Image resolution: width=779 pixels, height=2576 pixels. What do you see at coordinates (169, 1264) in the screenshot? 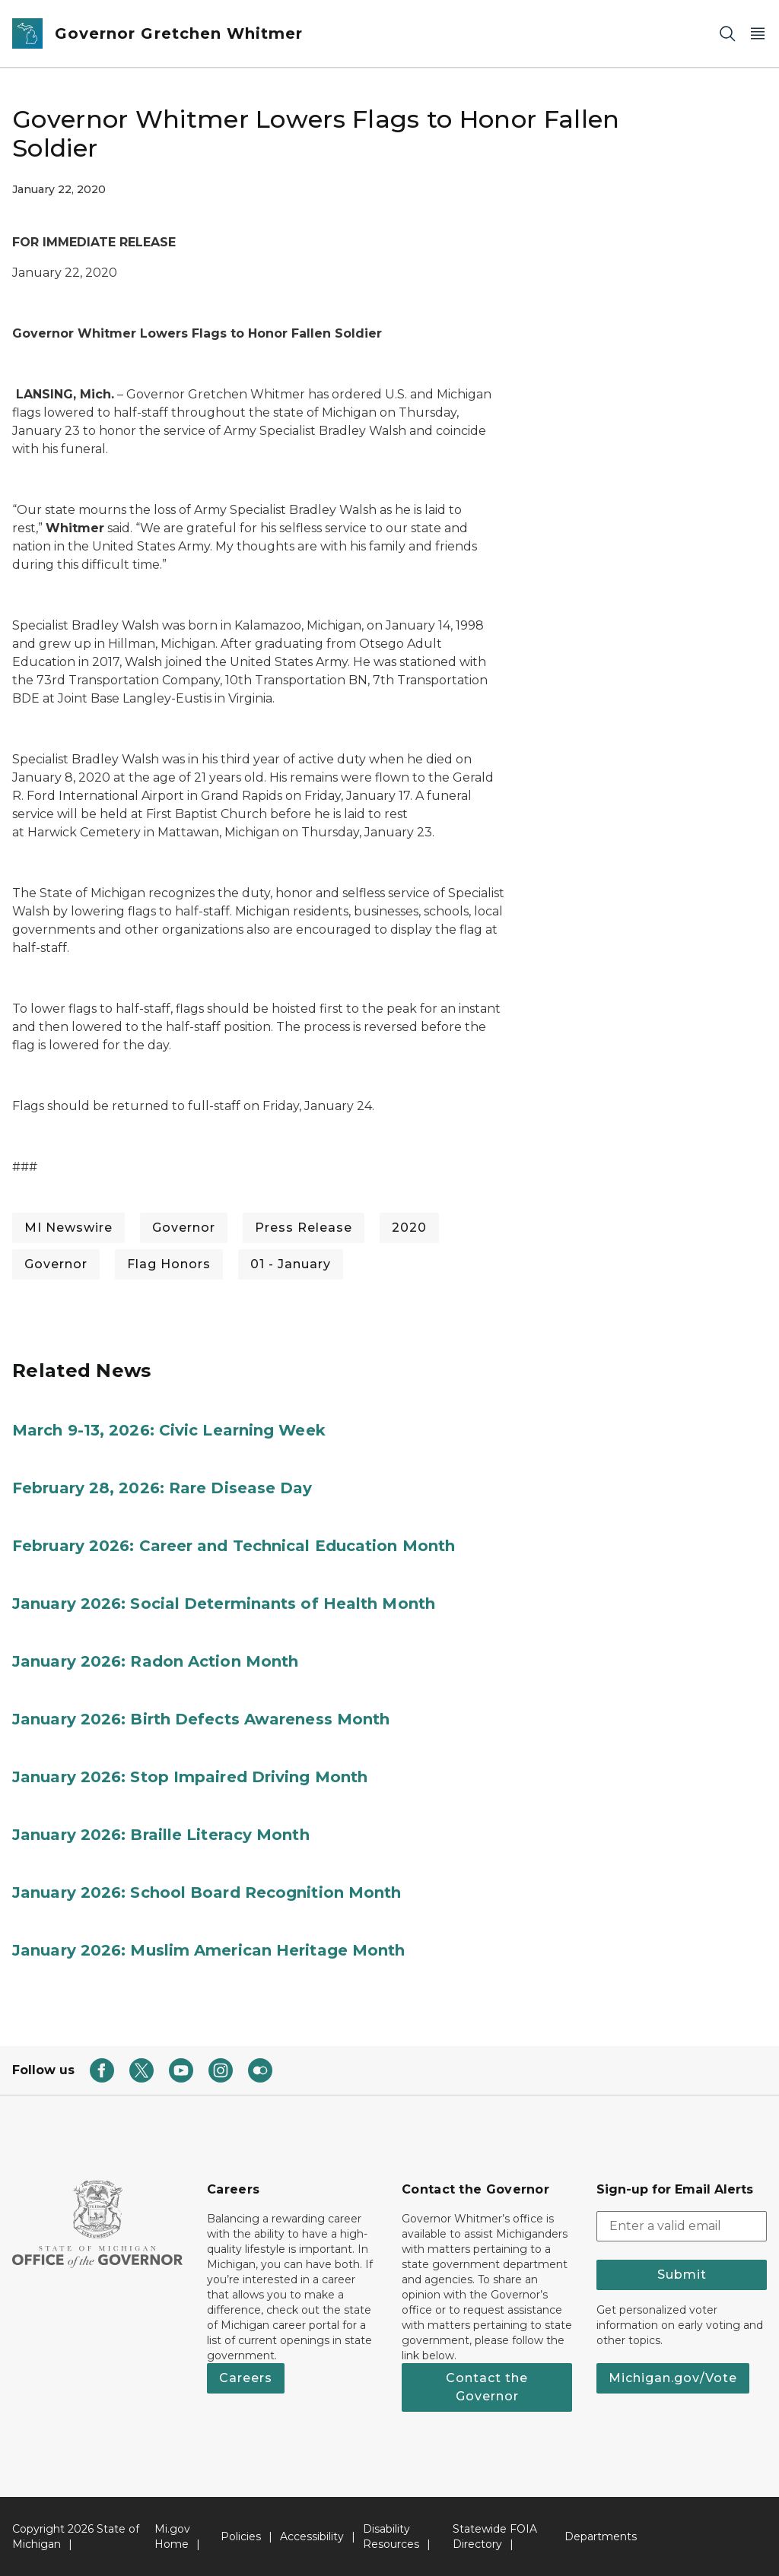
I see `Flag Honors` at bounding box center [169, 1264].